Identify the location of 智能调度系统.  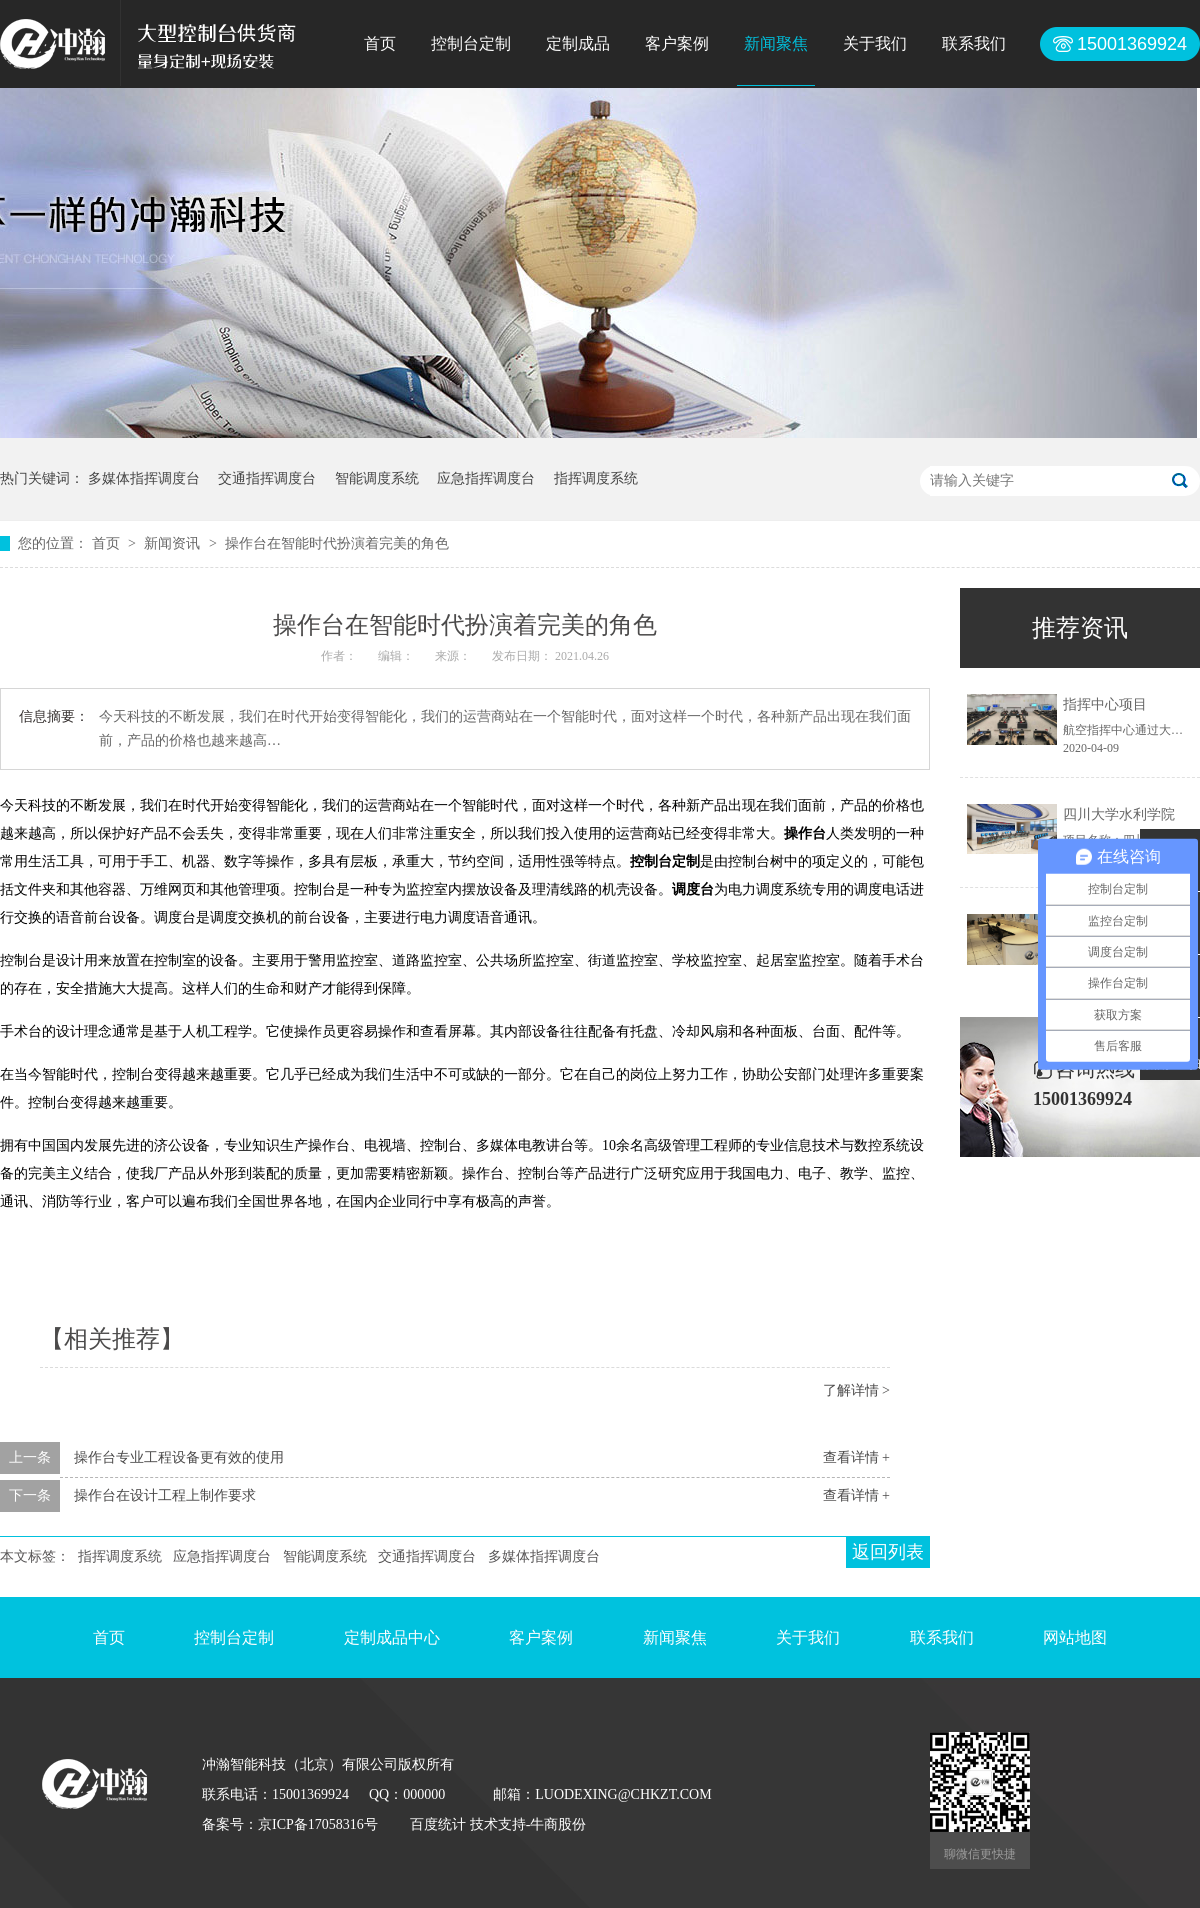
(377, 478).